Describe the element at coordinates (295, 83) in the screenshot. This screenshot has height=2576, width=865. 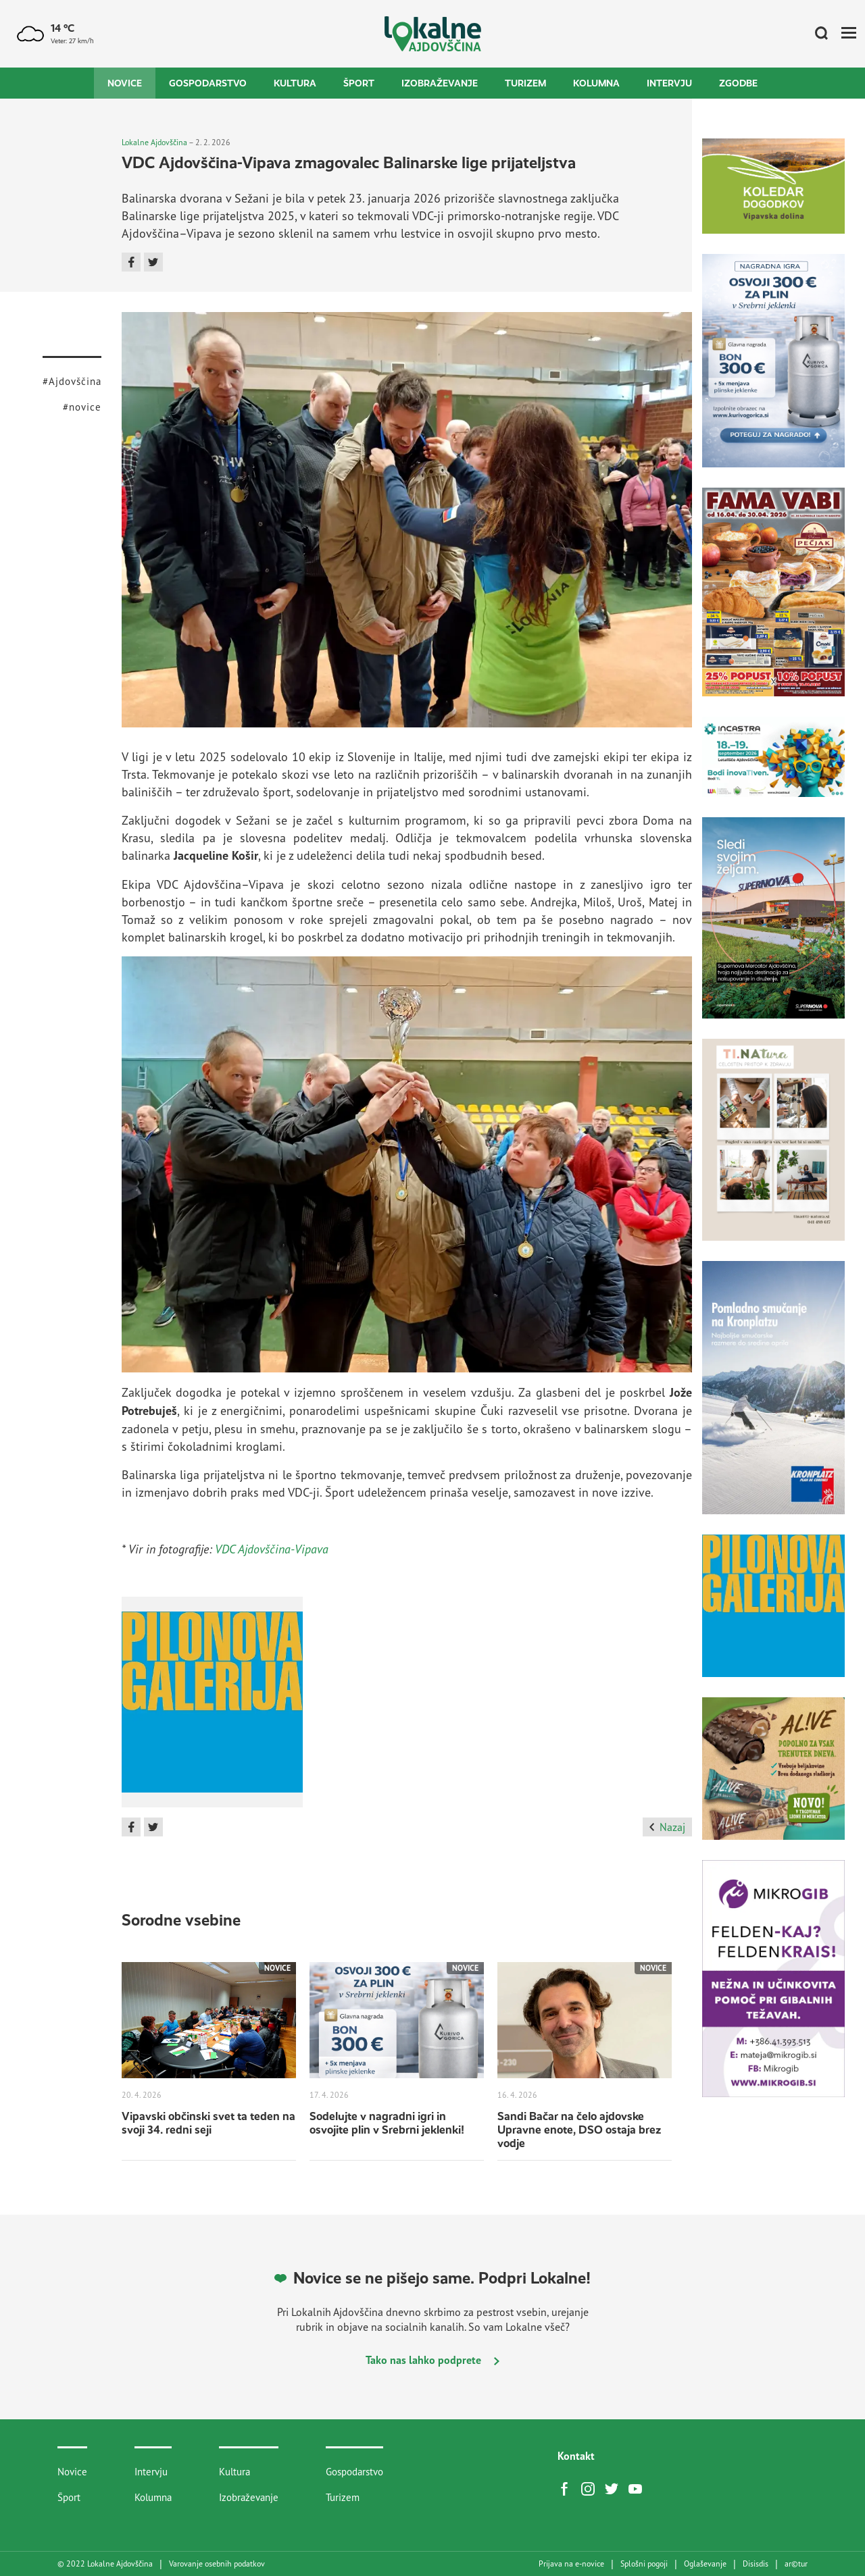
I see `Kultura` at that location.